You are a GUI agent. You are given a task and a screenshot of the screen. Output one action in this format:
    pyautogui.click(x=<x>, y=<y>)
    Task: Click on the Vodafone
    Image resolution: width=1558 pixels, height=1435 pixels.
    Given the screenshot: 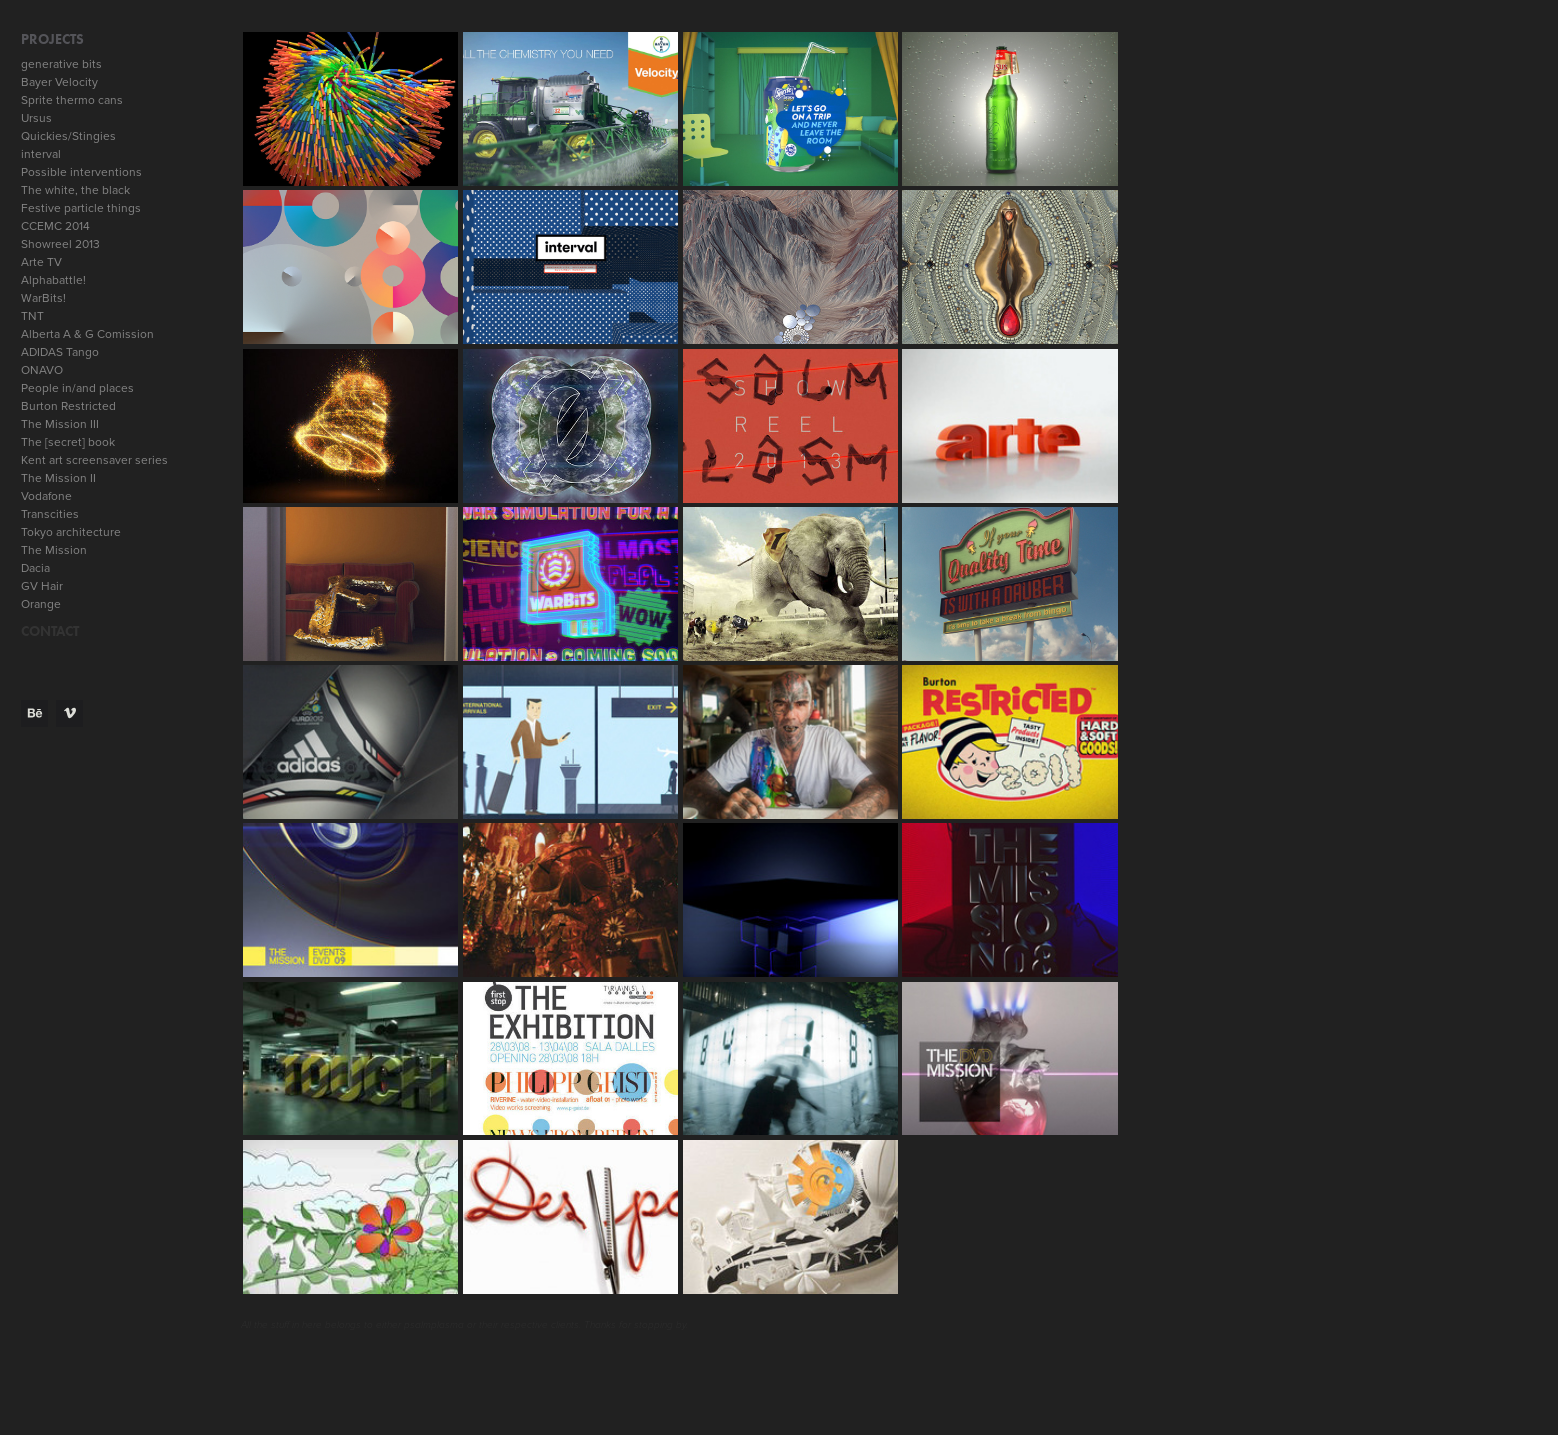 What is the action you would take?
    pyautogui.click(x=46, y=495)
    